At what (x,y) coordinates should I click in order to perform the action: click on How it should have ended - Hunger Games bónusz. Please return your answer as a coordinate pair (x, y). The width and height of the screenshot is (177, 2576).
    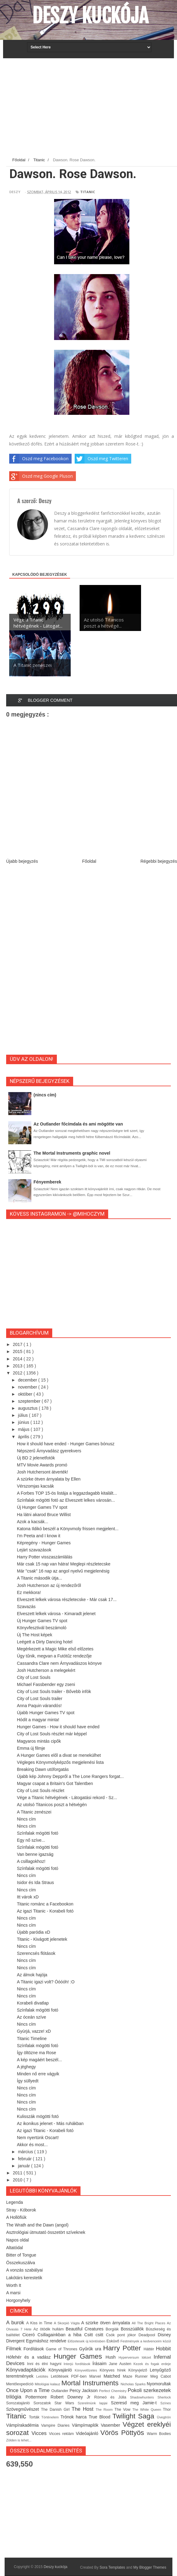
    Looking at the image, I should click on (66, 1443).